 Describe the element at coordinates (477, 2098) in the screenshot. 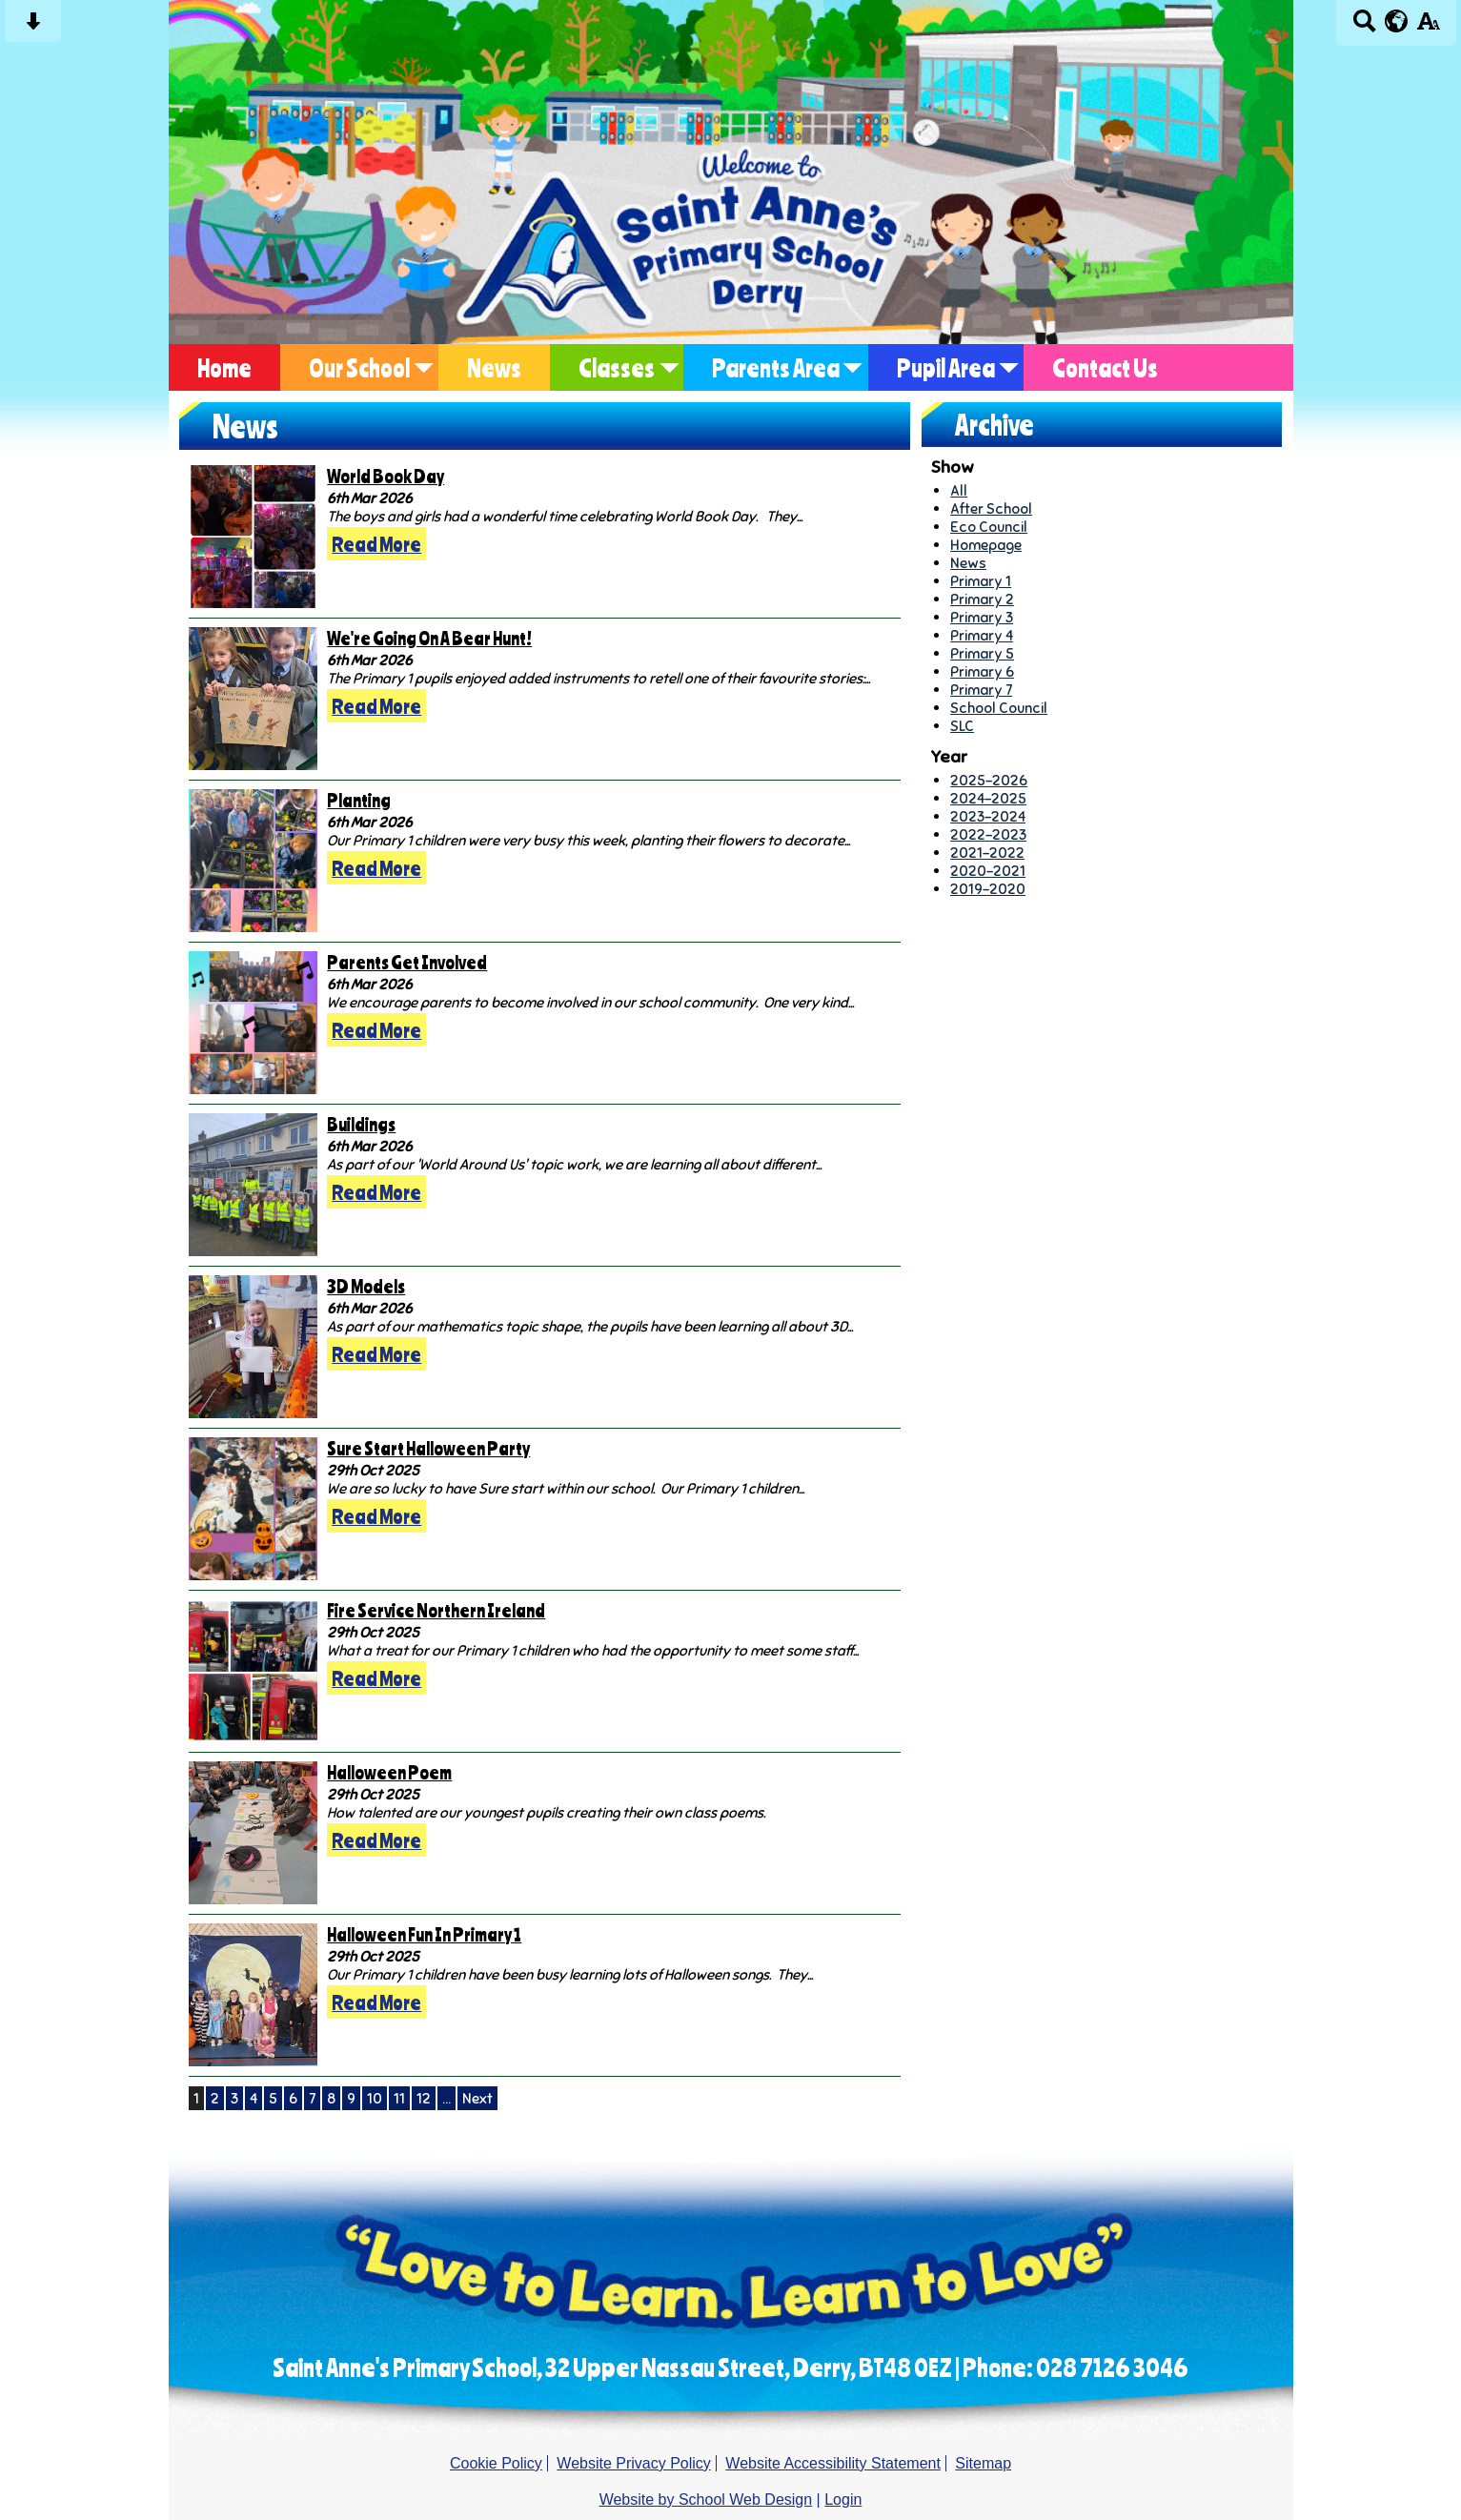

I see `Next` at that location.